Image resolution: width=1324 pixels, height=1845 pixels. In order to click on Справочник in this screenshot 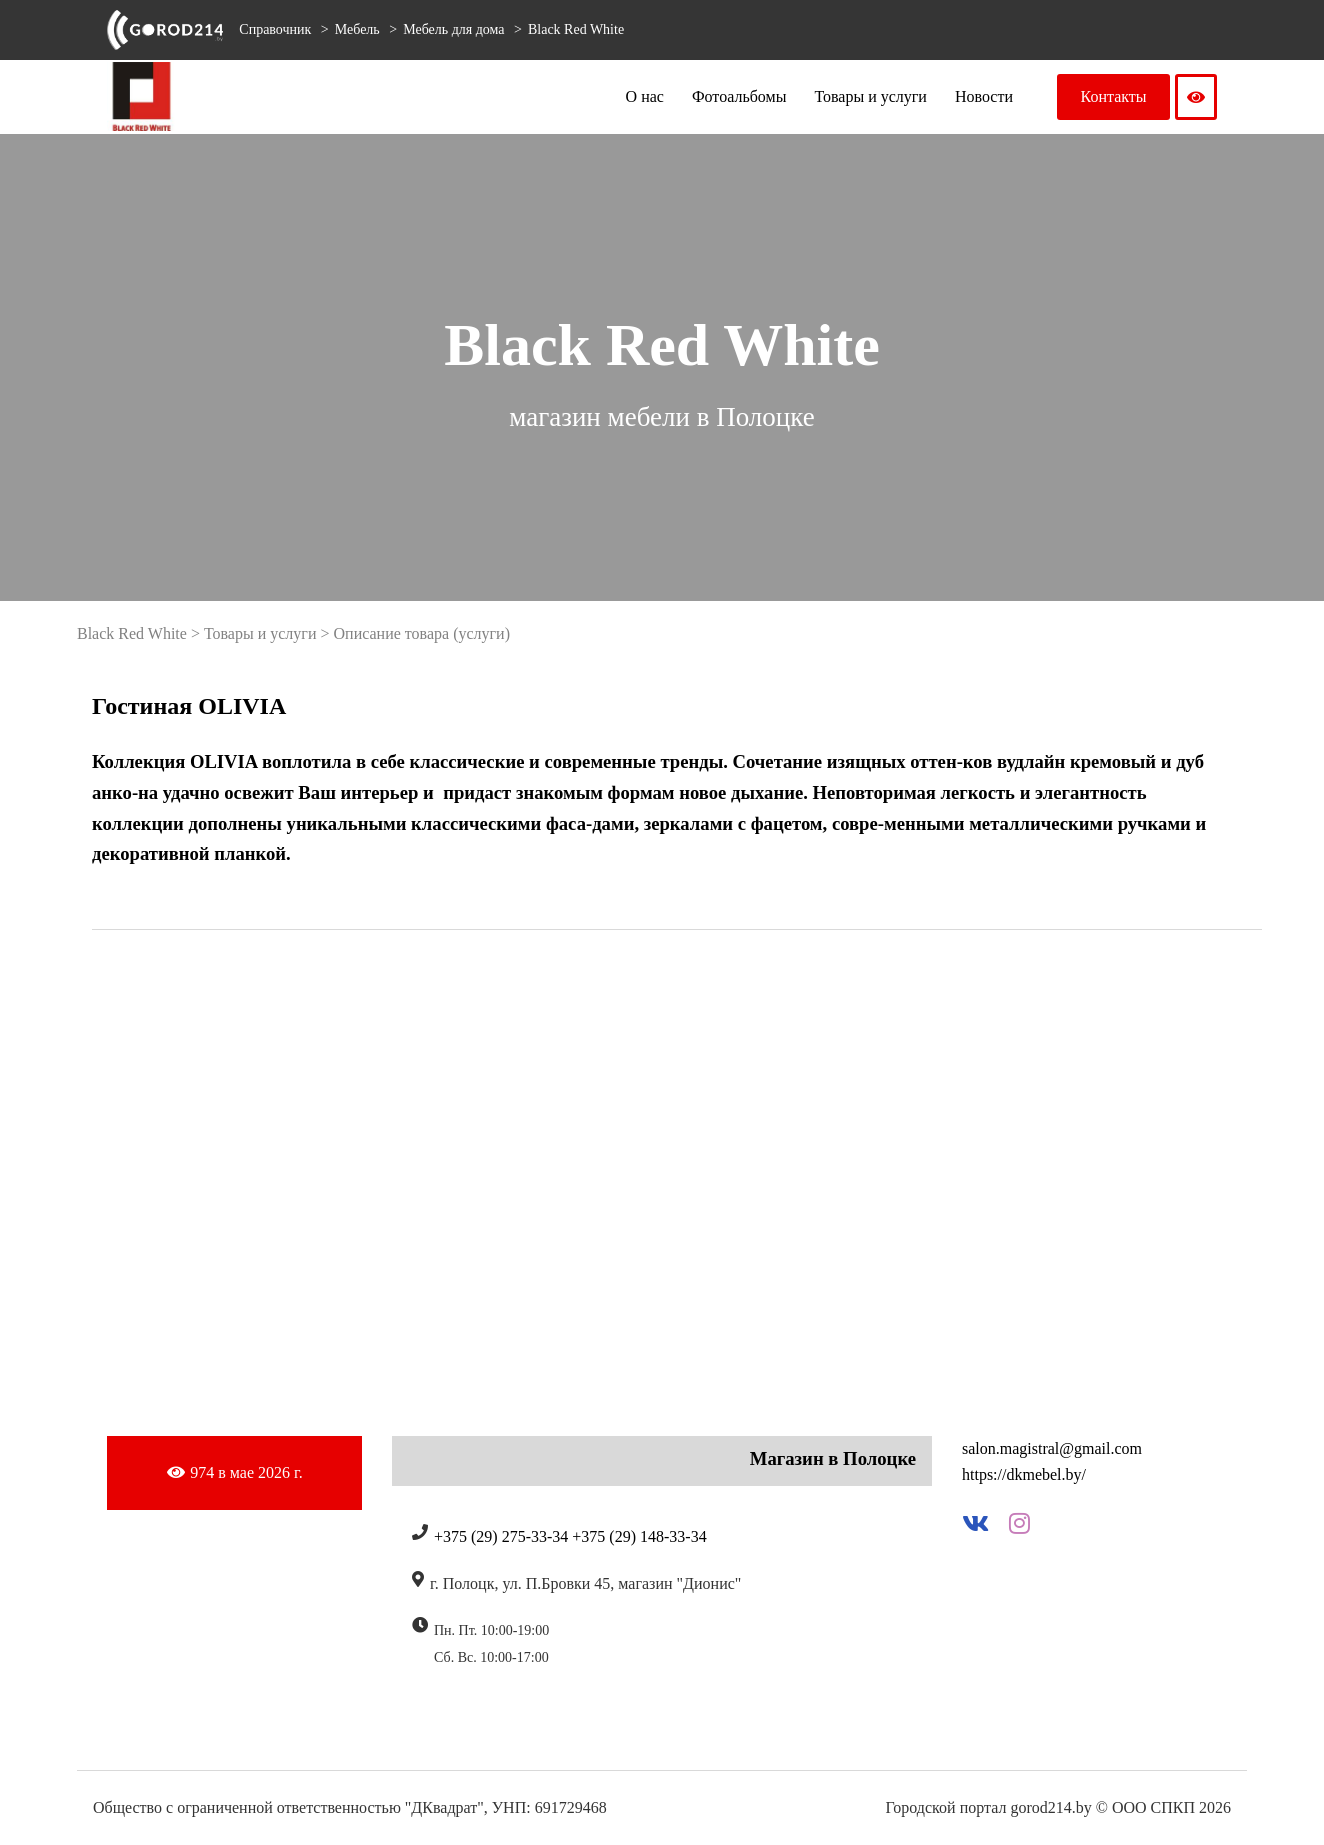, I will do `click(275, 29)`.